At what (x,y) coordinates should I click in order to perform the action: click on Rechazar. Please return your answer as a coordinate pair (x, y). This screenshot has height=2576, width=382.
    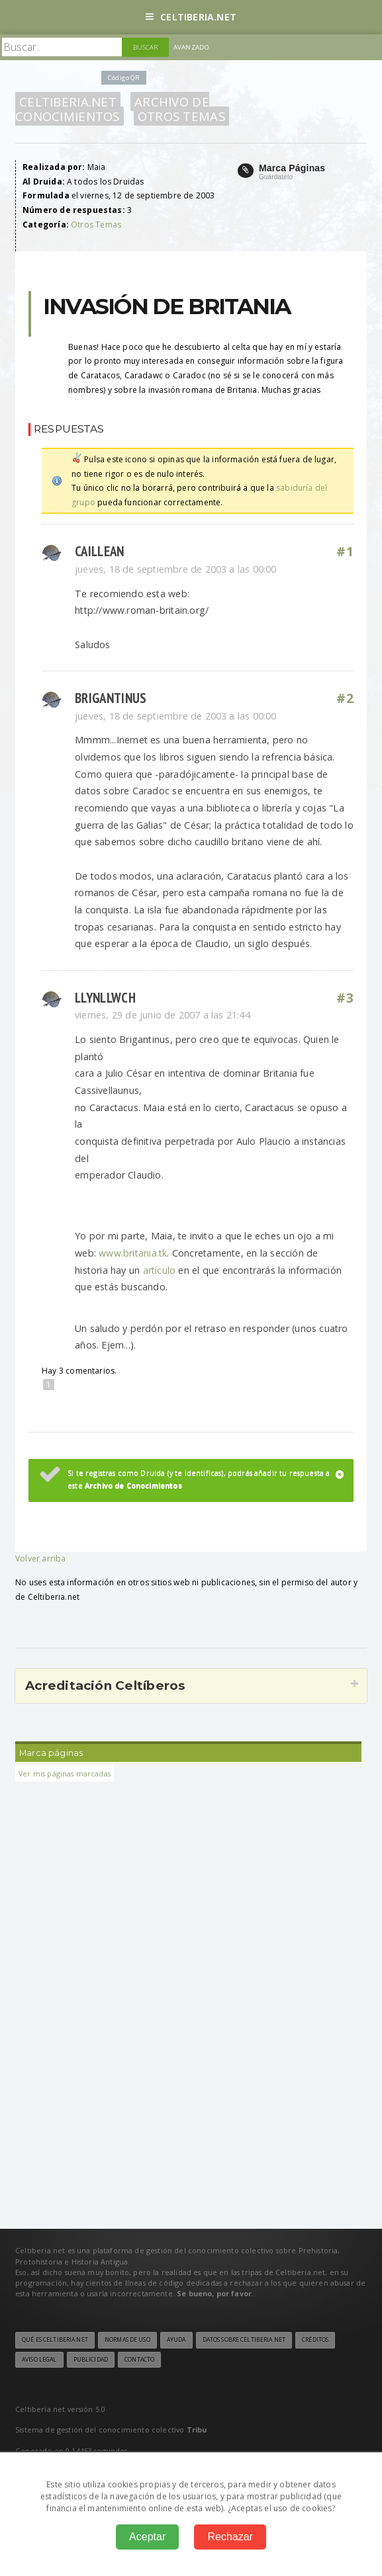
    Looking at the image, I should click on (229, 2536).